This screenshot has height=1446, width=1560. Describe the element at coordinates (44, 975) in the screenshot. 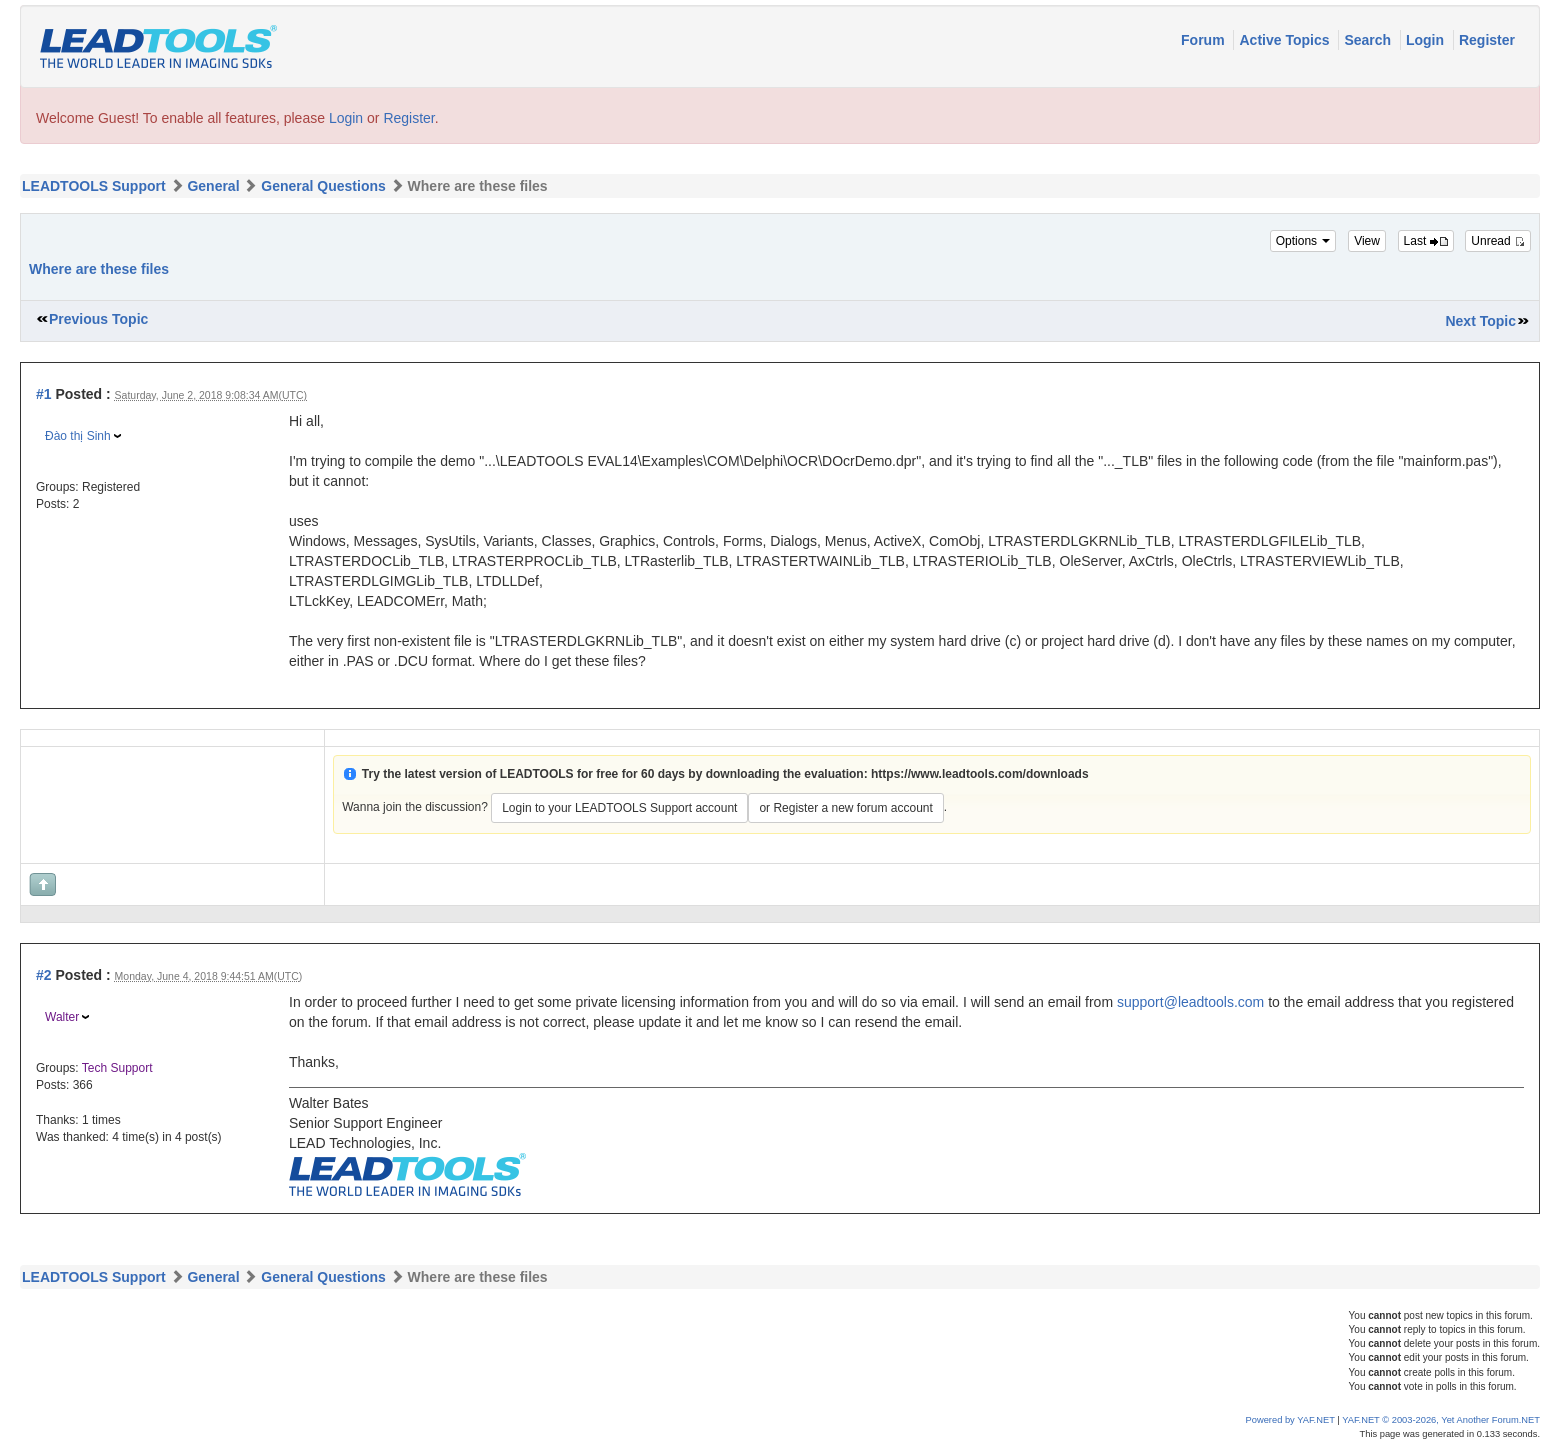

I see `#2` at that location.